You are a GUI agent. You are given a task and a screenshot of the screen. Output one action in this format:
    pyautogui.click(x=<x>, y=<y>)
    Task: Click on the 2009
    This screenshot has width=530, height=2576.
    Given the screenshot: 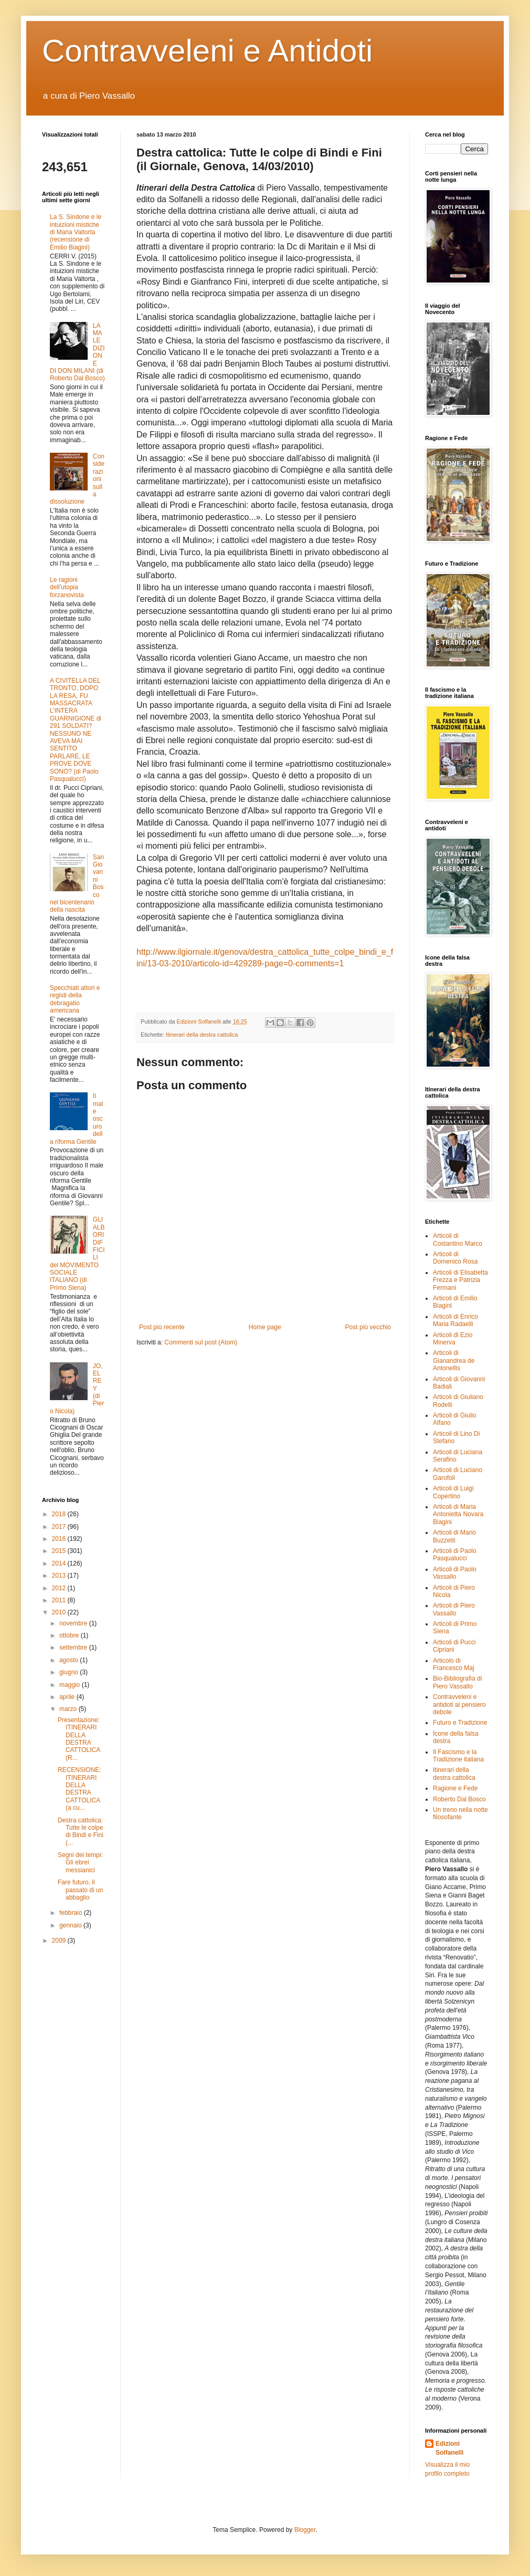 What is the action you would take?
    pyautogui.click(x=60, y=1940)
    